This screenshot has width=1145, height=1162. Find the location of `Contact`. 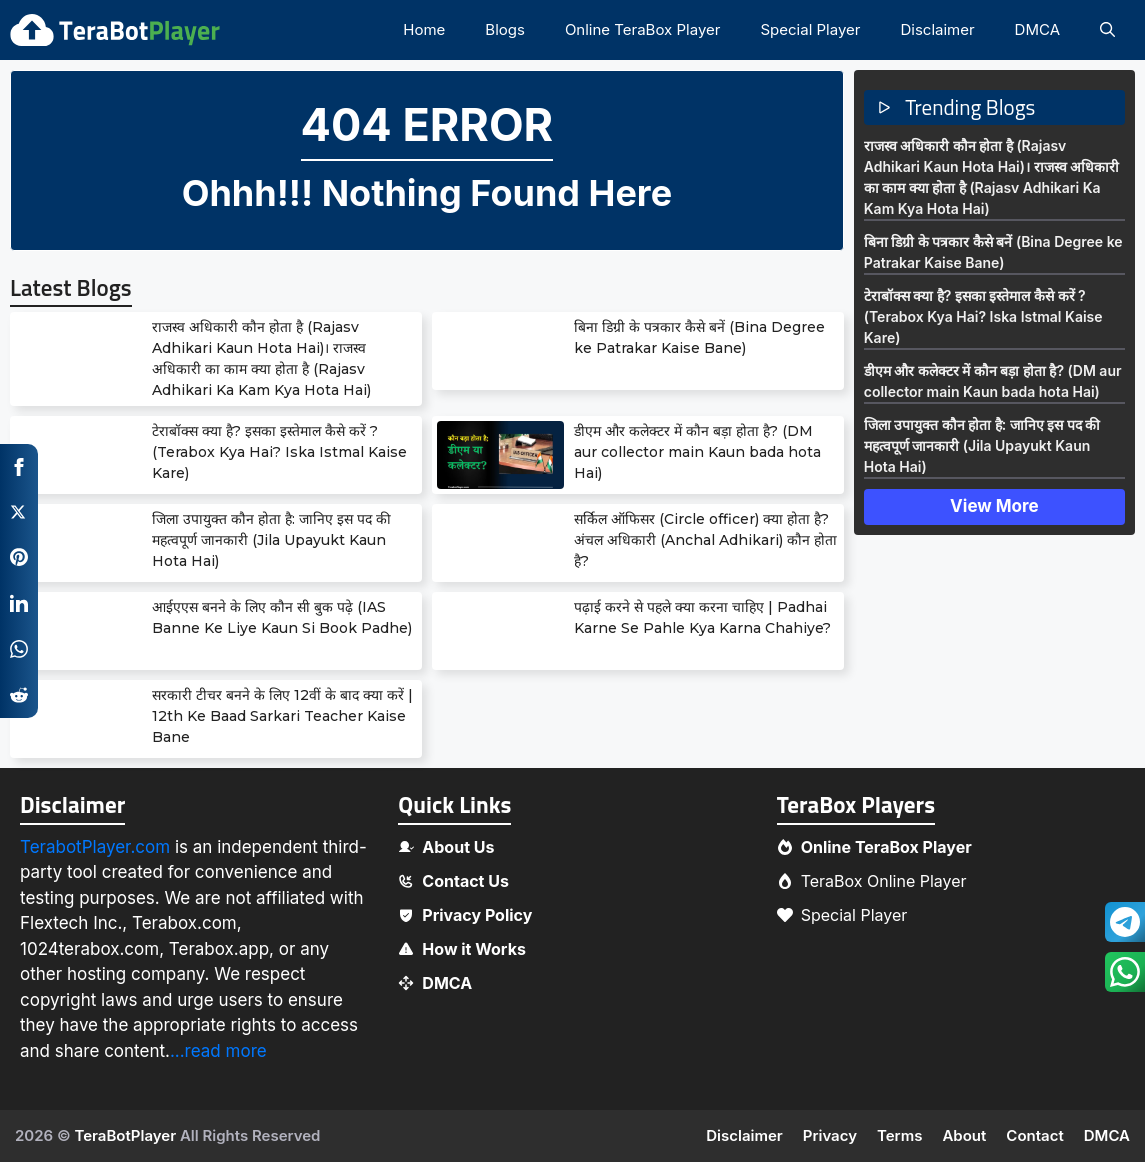

Contact is located at coordinates (1034, 1135).